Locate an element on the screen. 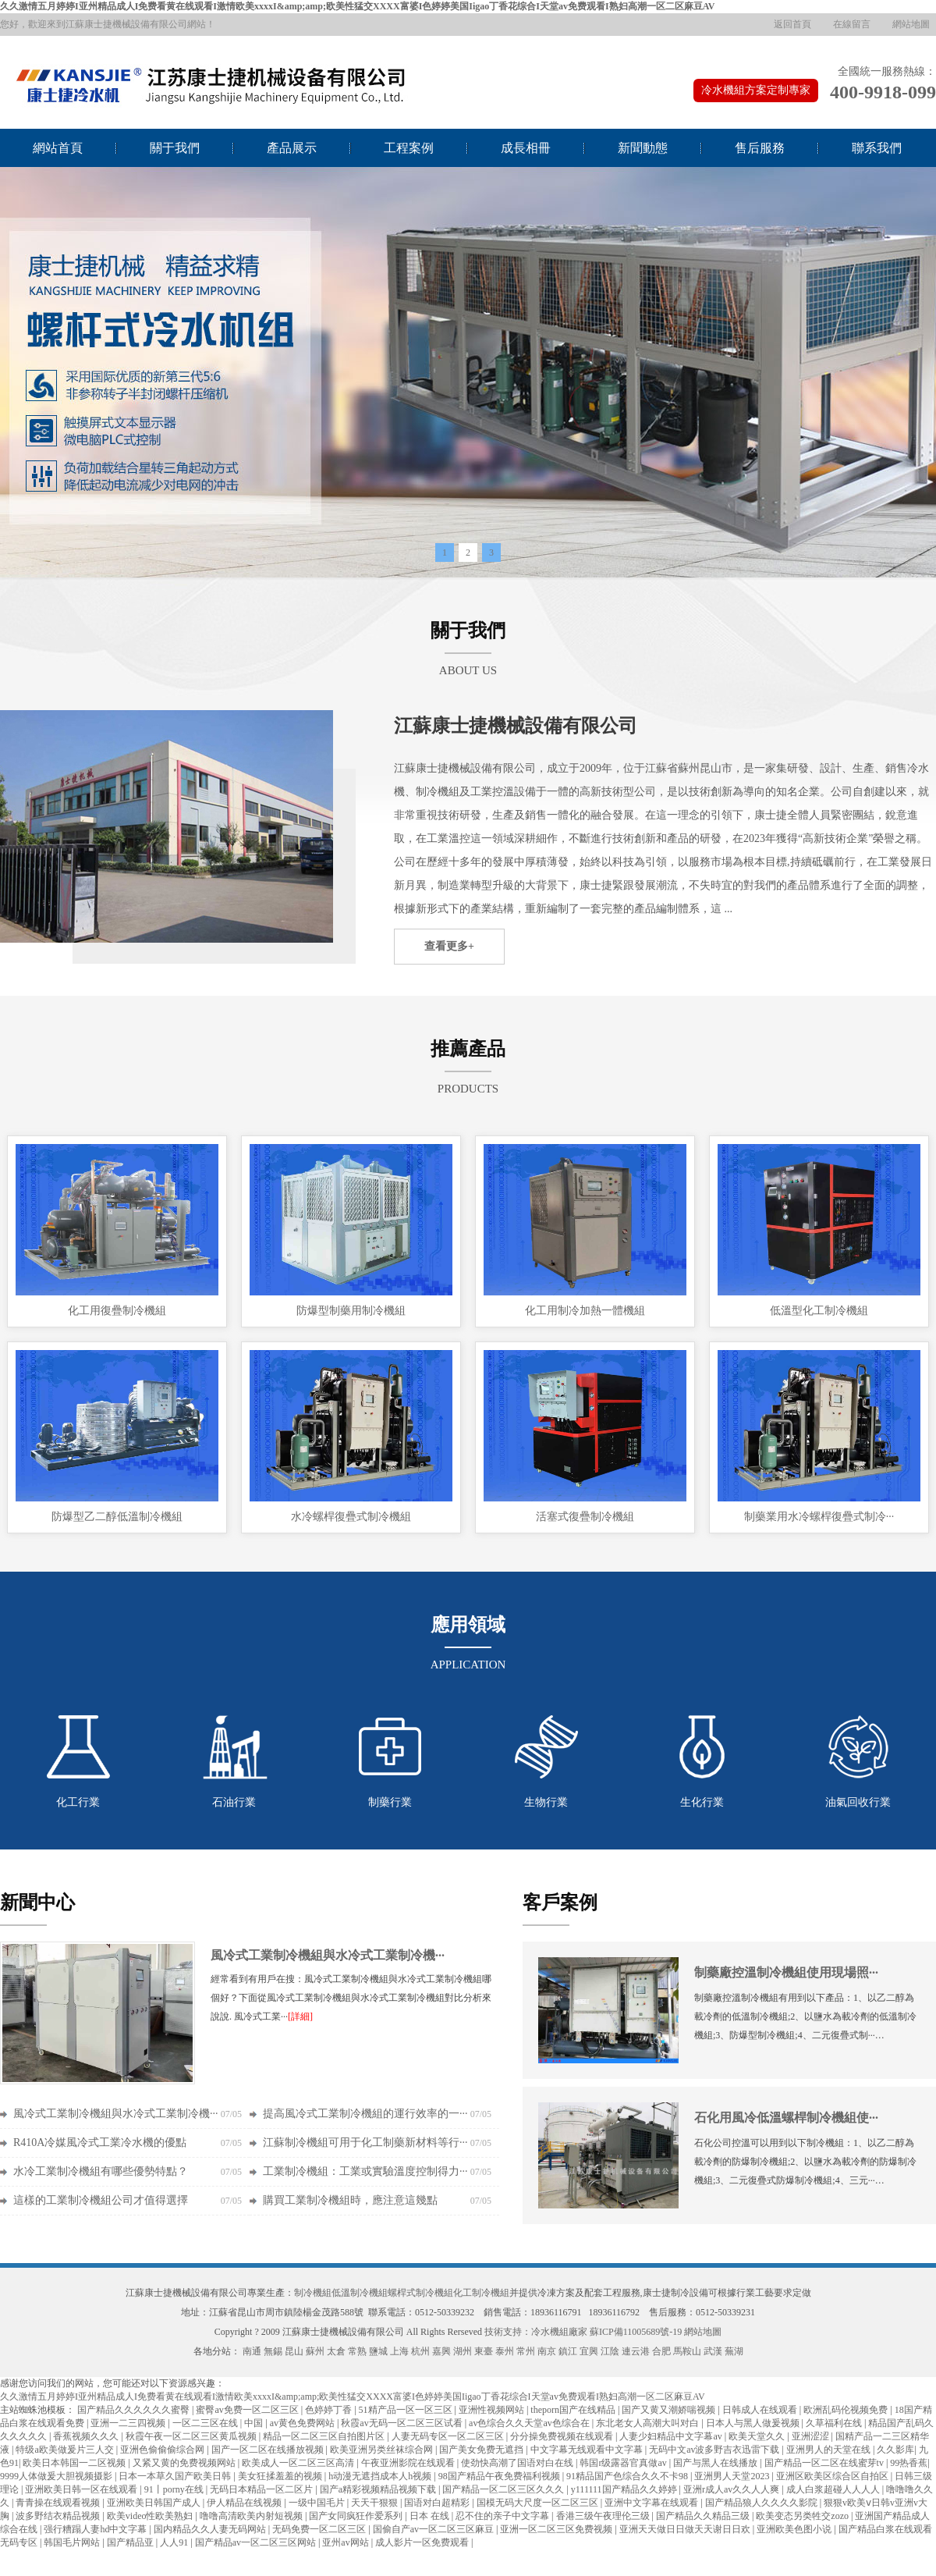 Image resolution: width=936 pixels, height=2576 pixels. 国产精品一区二区在线蜜芽tv is located at coordinates (825, 2462).